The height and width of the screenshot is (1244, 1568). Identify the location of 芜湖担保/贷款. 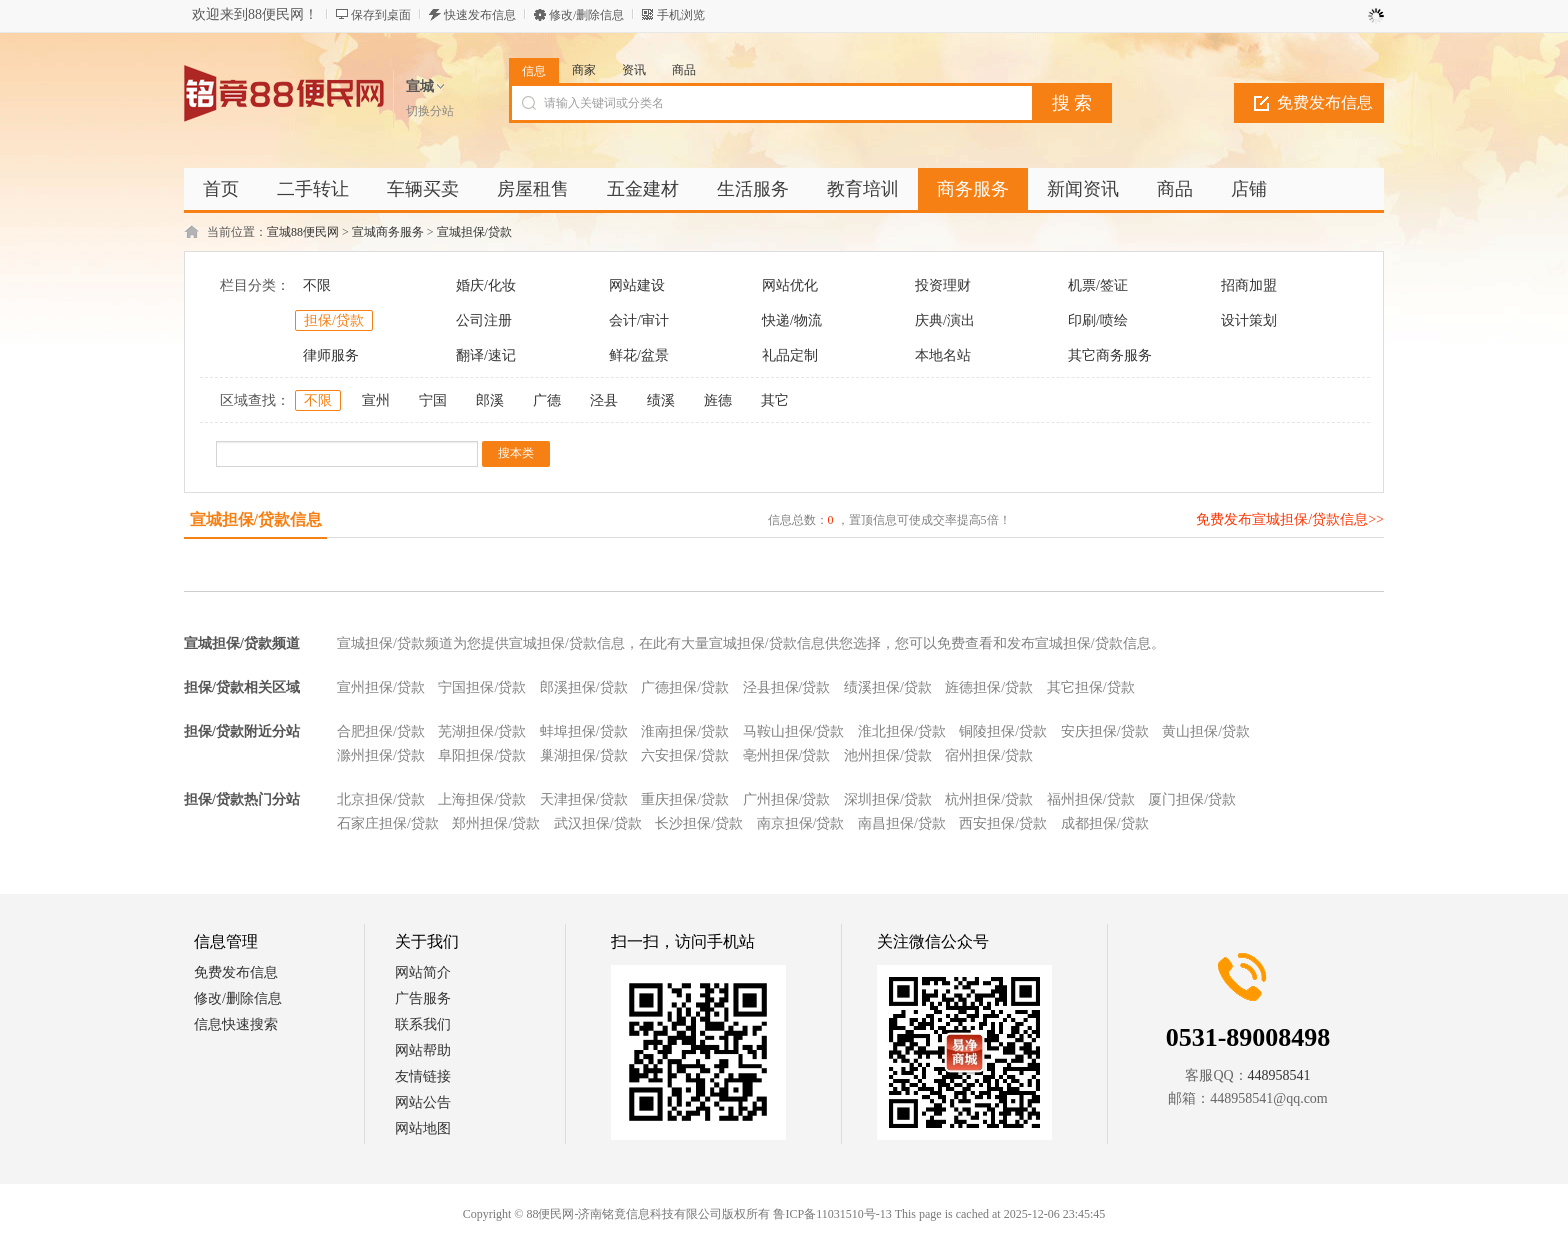
(482, 731).